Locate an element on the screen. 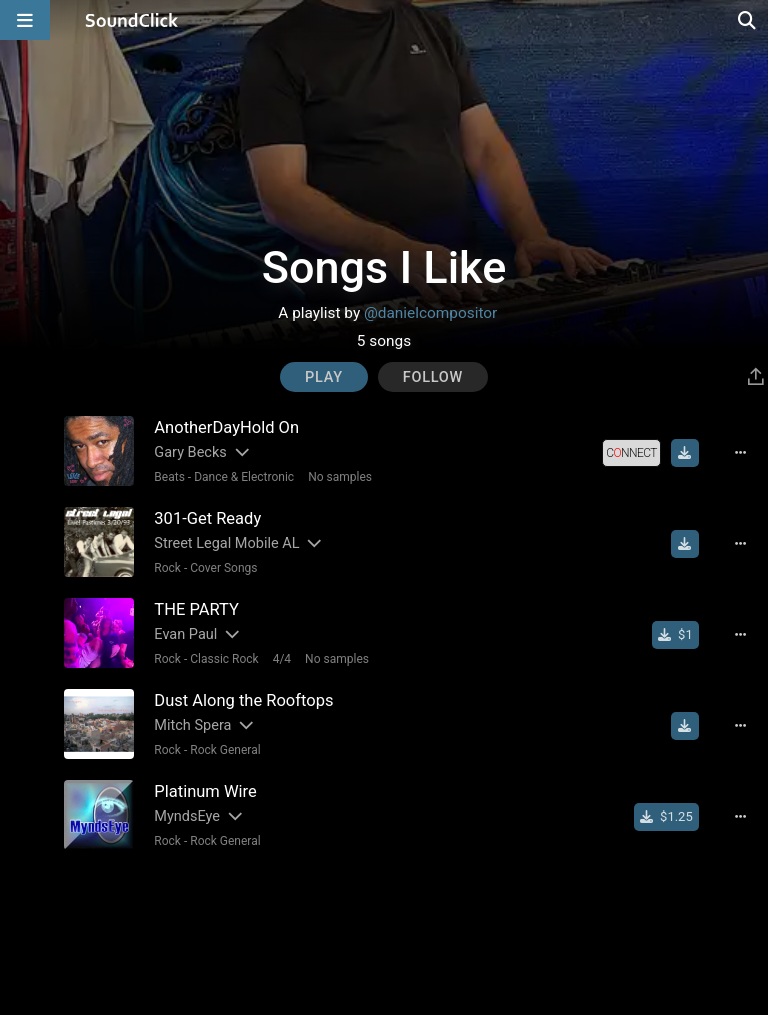 The image size is (768, 1015). Rock is located at coordinates (167, 568).